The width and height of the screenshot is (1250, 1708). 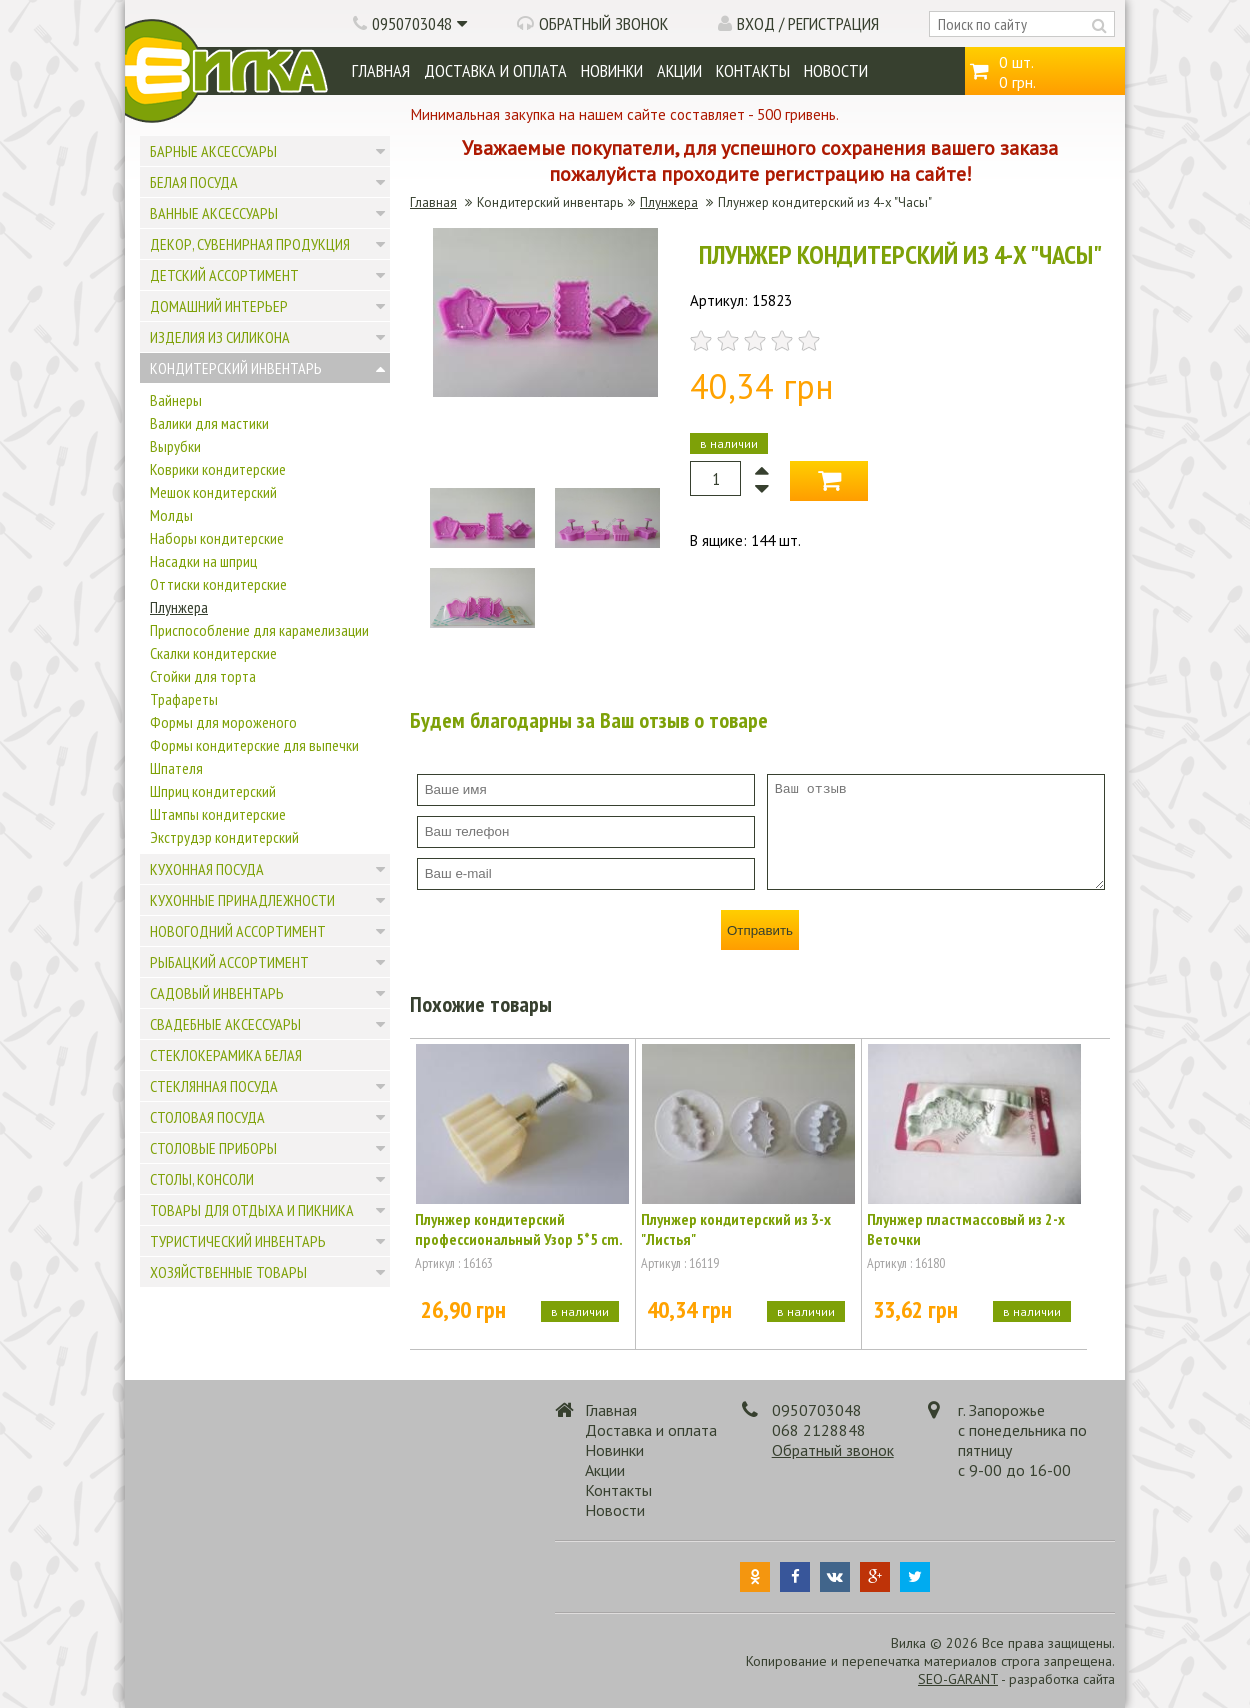 I want to click on SEO-GARANT, so click(x=958, y=1679).